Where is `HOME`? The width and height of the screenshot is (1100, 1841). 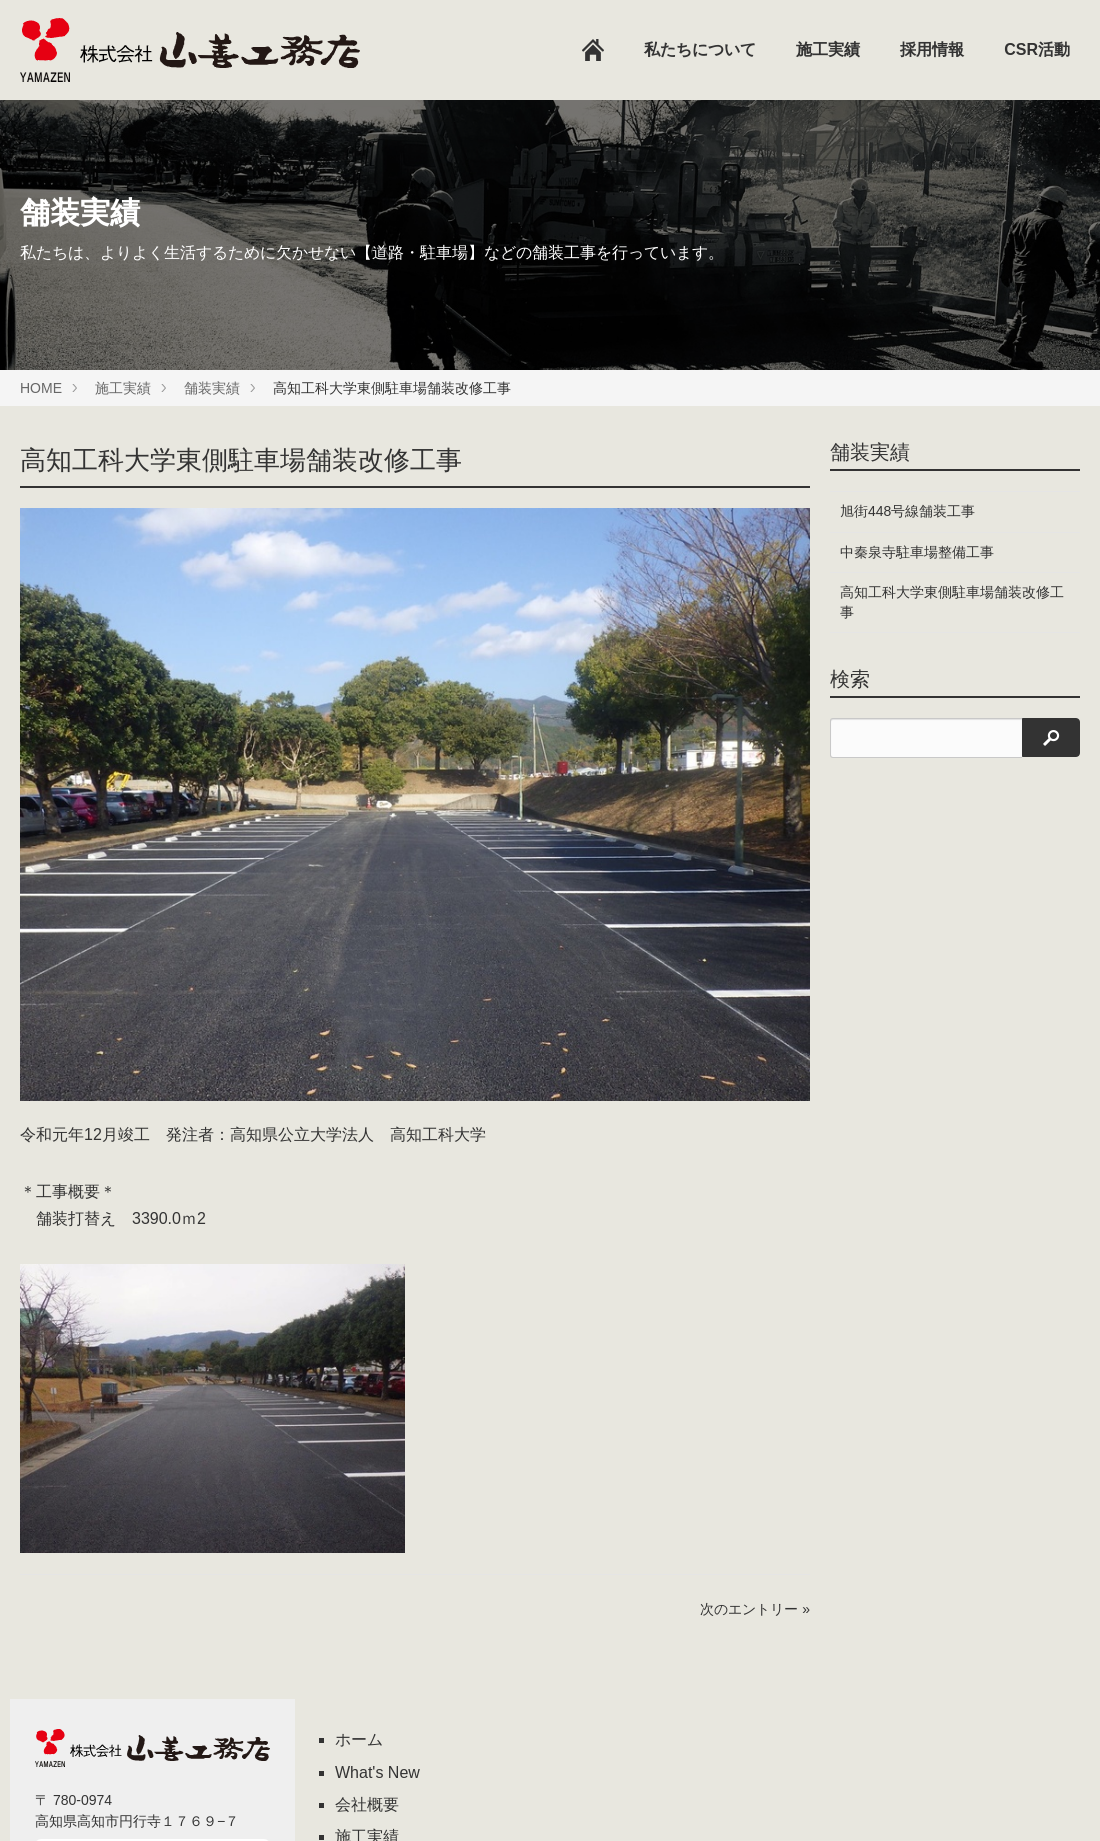
HOME is located at coordinates (41, 388).